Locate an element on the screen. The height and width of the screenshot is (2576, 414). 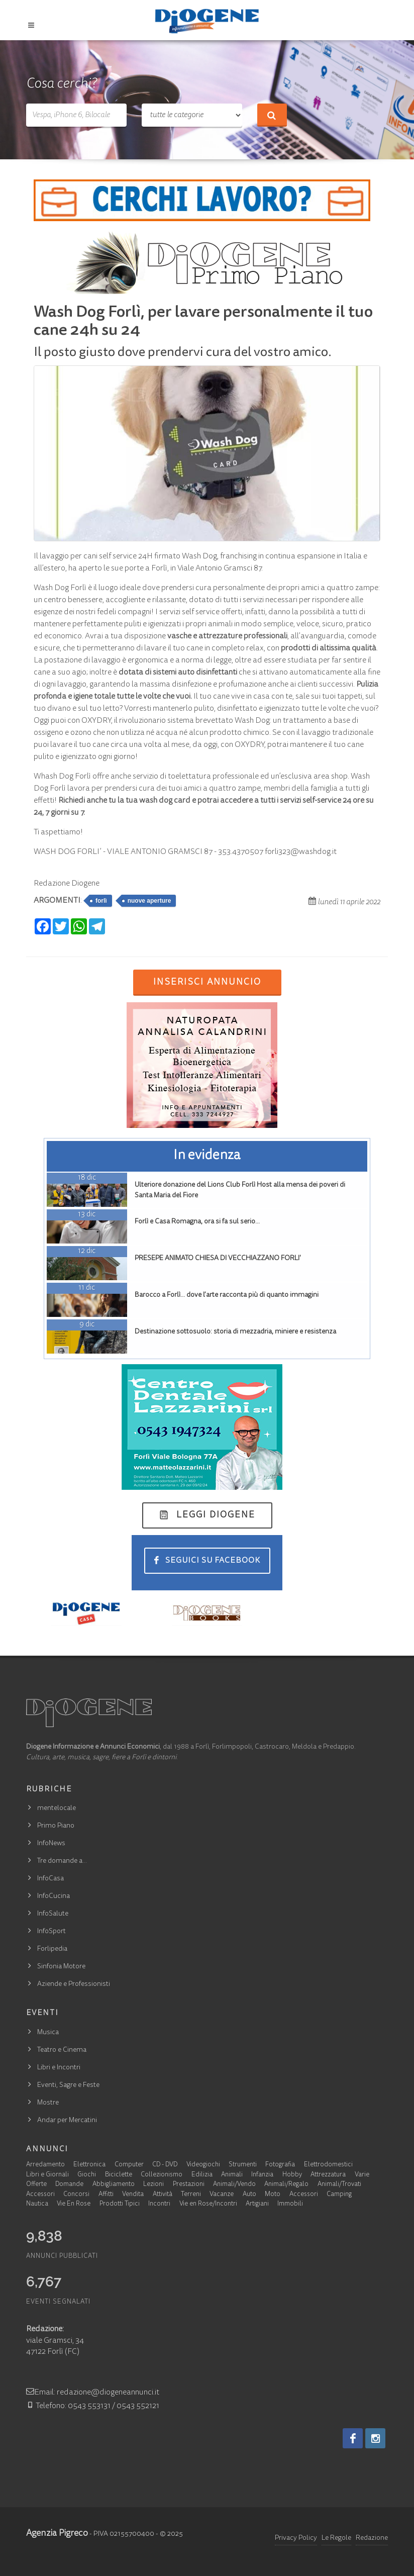
Incontri is located at coordinates (159, 2204).